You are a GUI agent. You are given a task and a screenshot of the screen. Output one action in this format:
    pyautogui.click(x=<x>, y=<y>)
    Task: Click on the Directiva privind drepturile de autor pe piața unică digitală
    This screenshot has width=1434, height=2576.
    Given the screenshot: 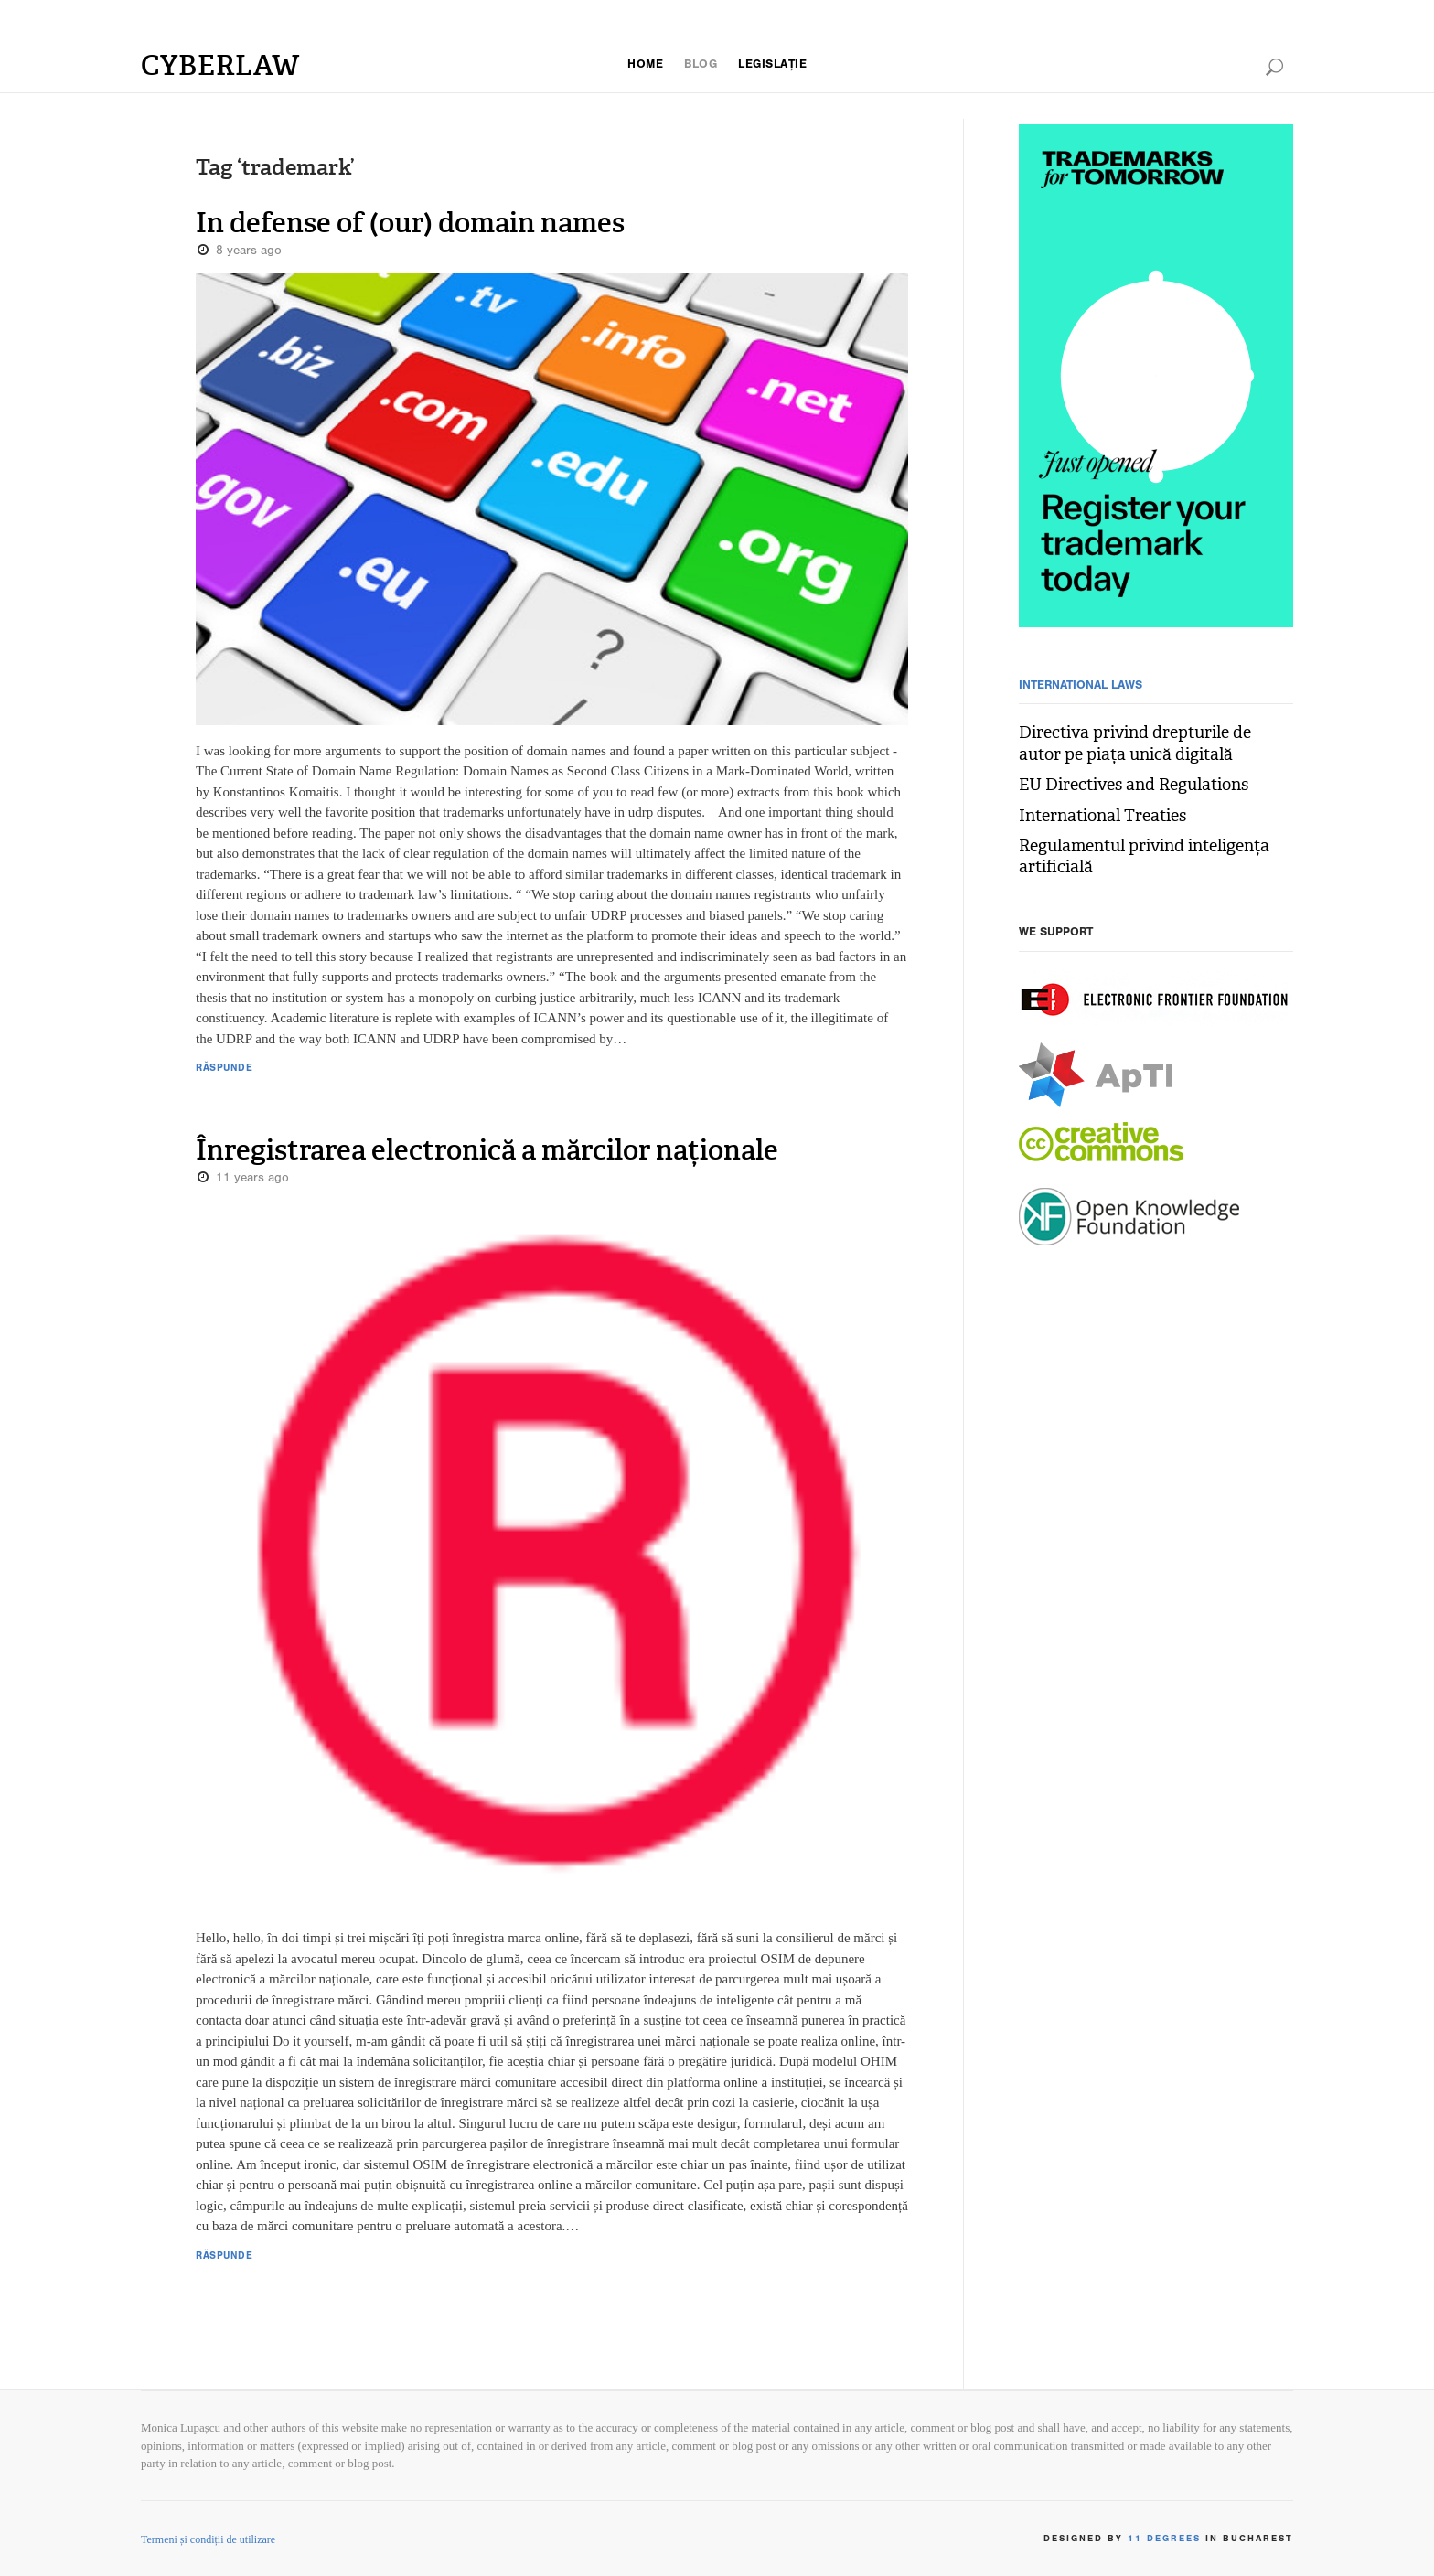 What is the action you would take?
    pyautogui.click(x=1148, y=743)
    